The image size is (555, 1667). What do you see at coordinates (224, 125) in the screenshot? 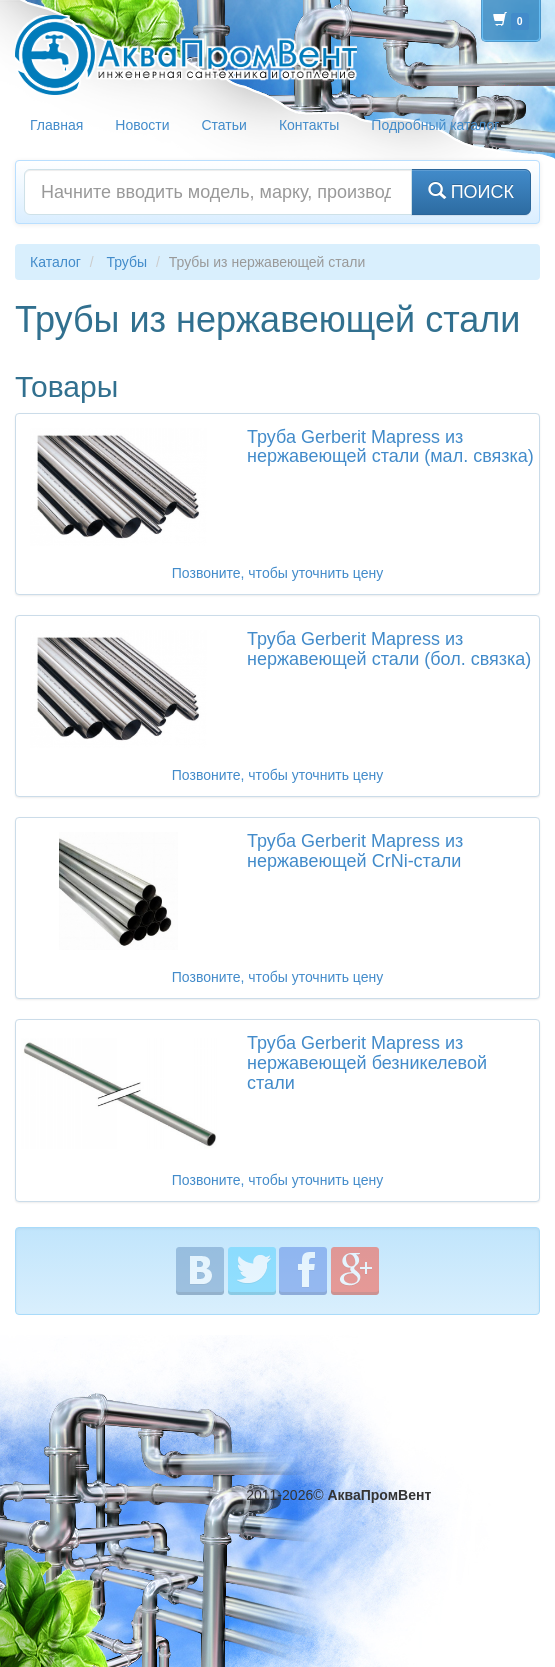
I see `Статьи` at bounding box center [224, 125].